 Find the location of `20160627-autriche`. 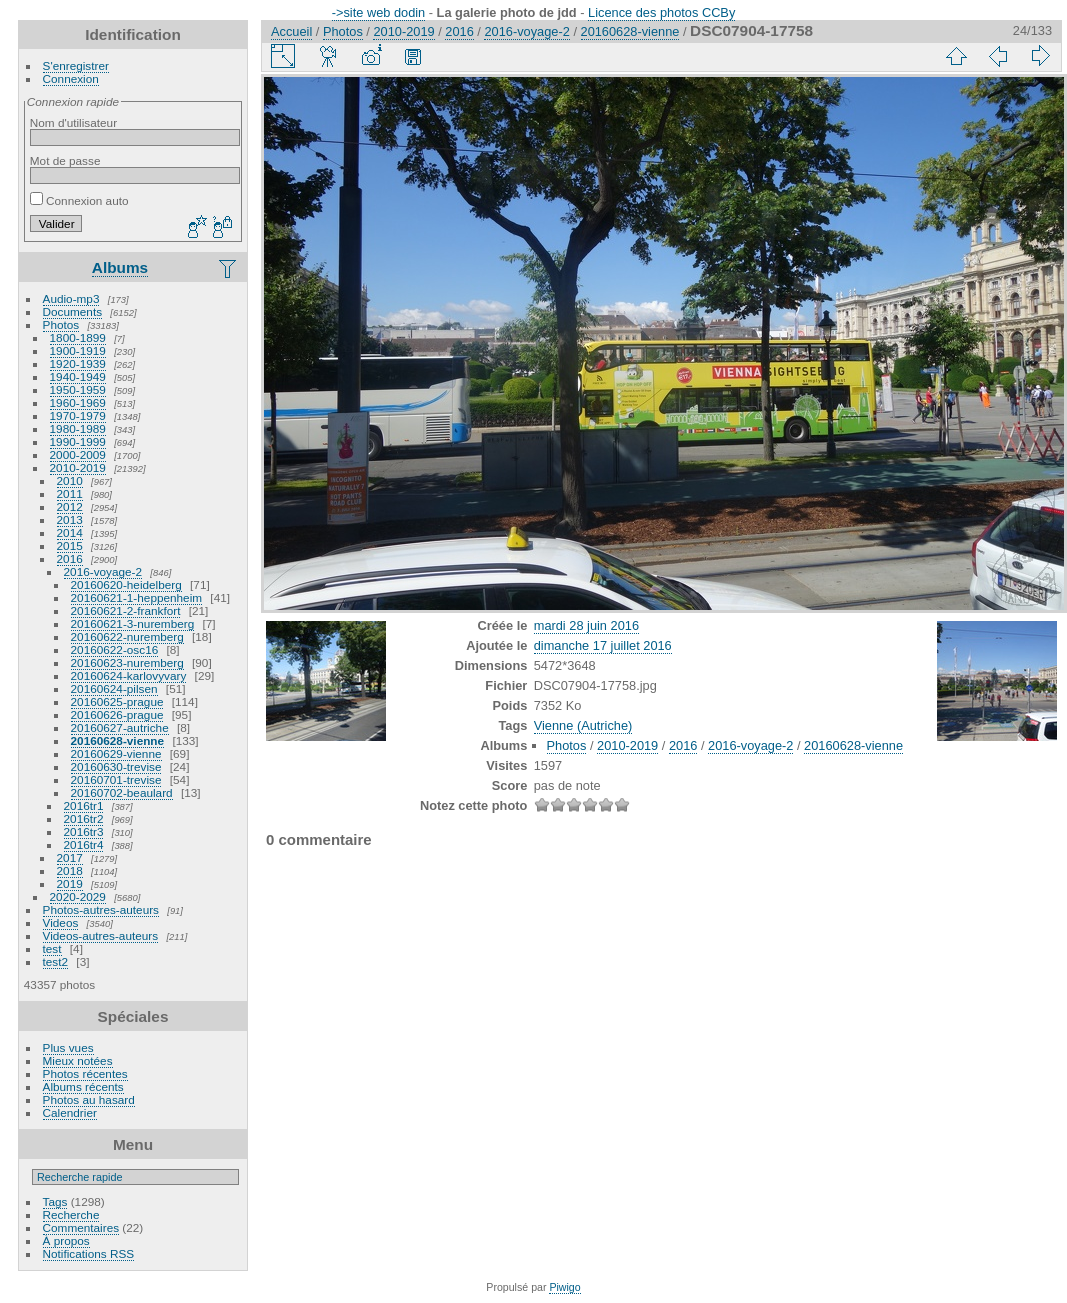

20160627-autriche is located at coordinates (120, 727).